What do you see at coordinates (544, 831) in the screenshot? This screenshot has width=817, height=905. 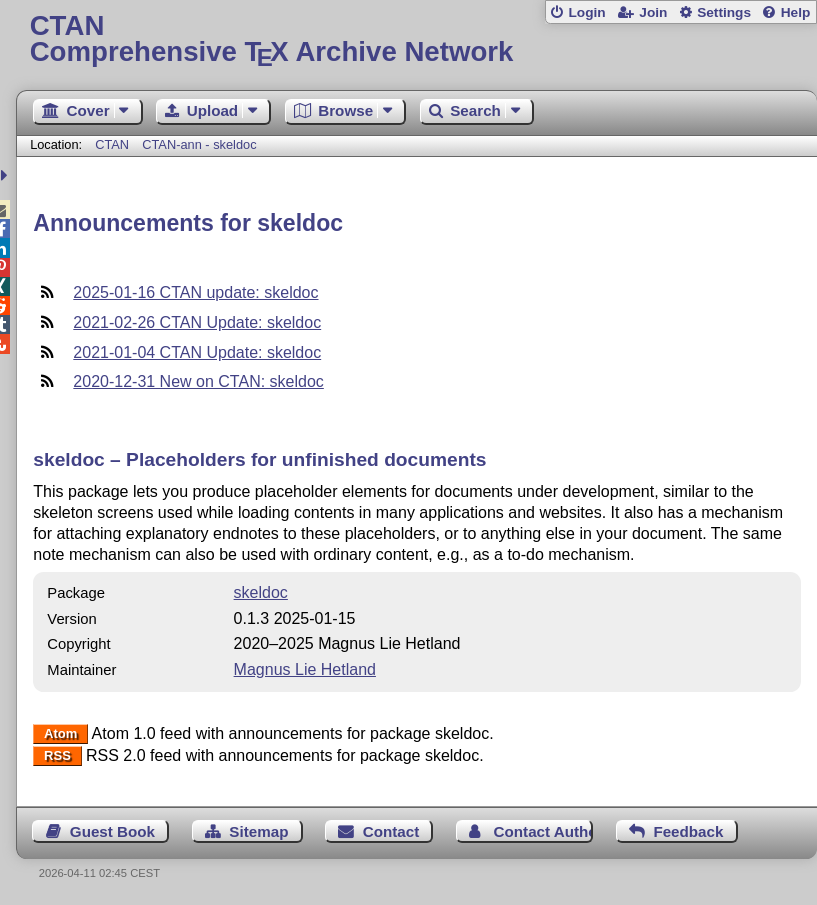 I see `Contact Author` at bounding box center [544, 831].